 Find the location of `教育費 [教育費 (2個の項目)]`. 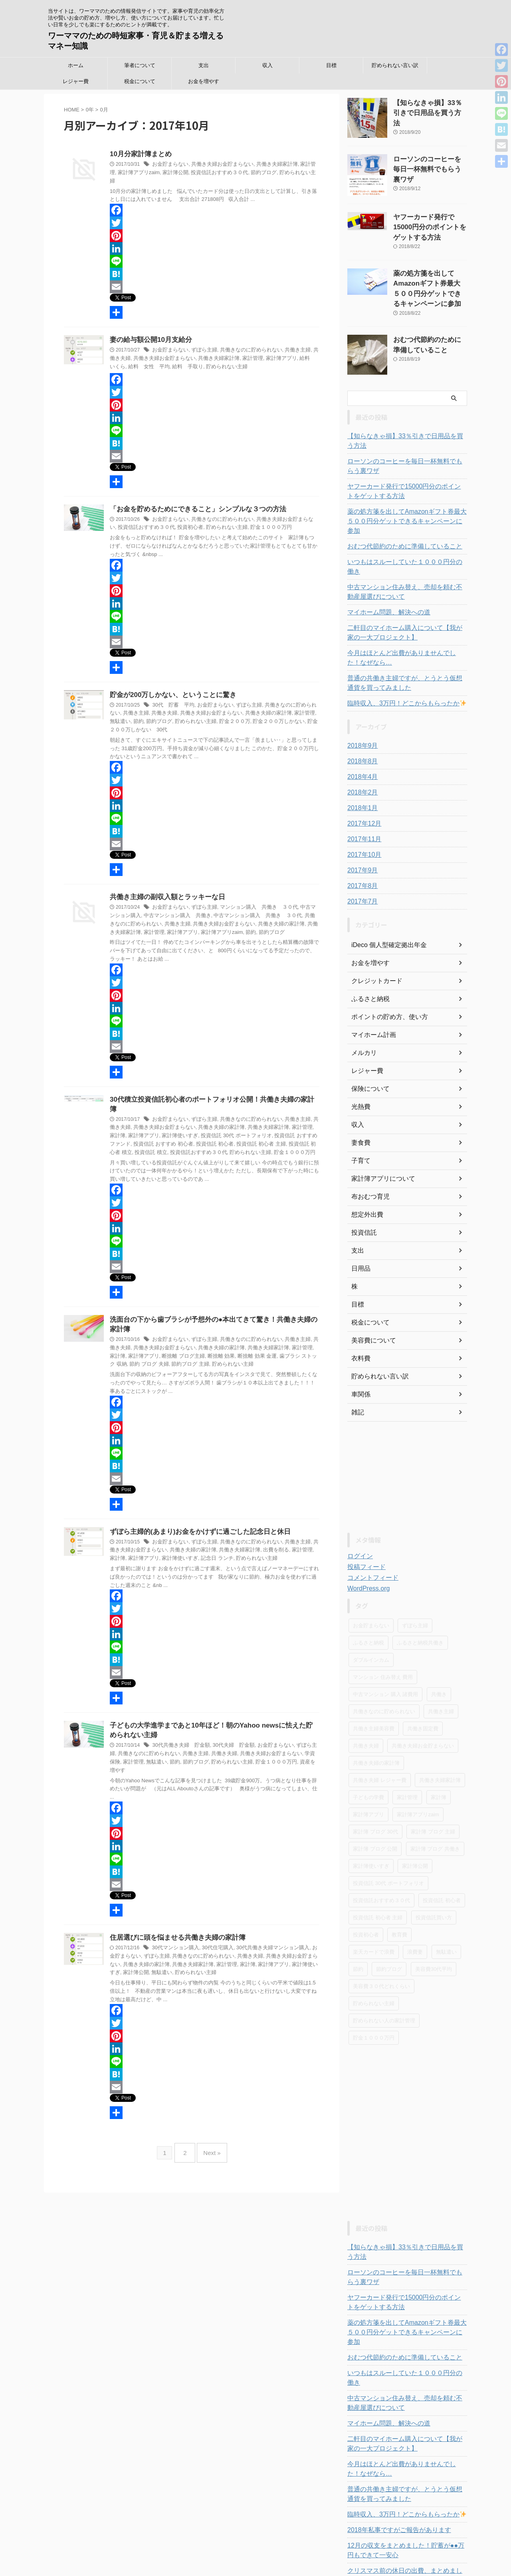

教育費 [教育費 (2個の項目)] is located at coordinates (399, 1889).